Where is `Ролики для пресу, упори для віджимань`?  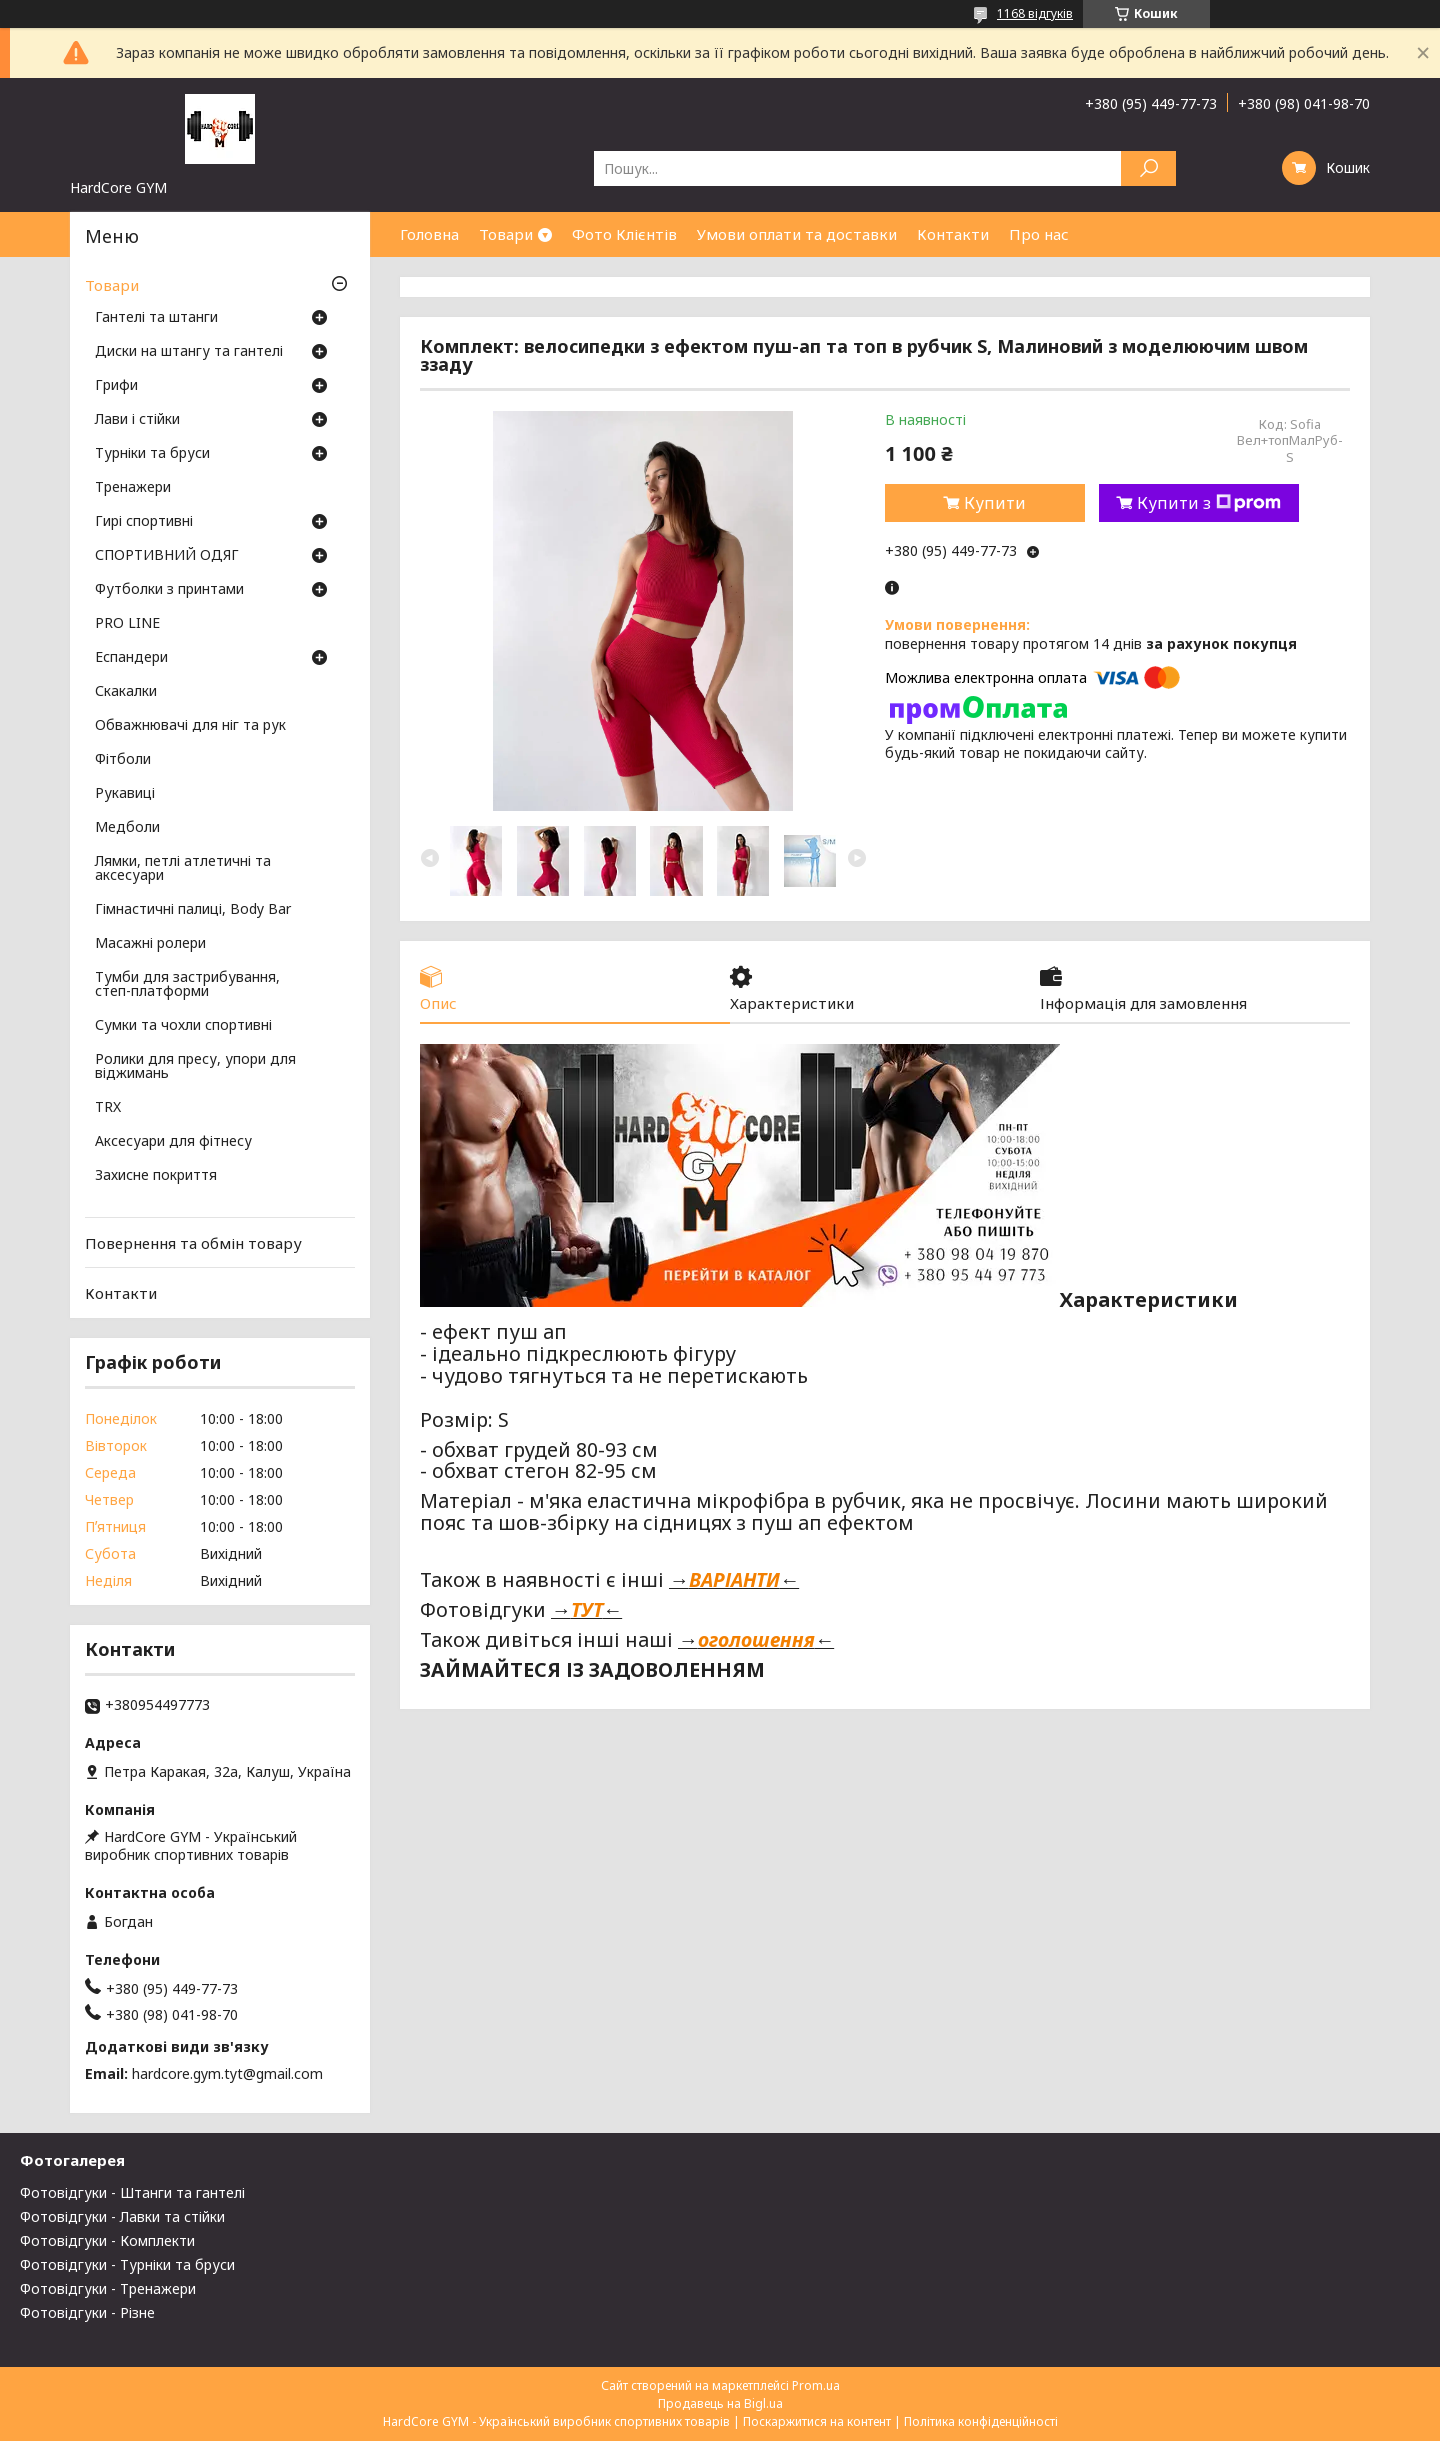 Ролики для пресу, упори для віджимань is located at coordinates (195, 1067).